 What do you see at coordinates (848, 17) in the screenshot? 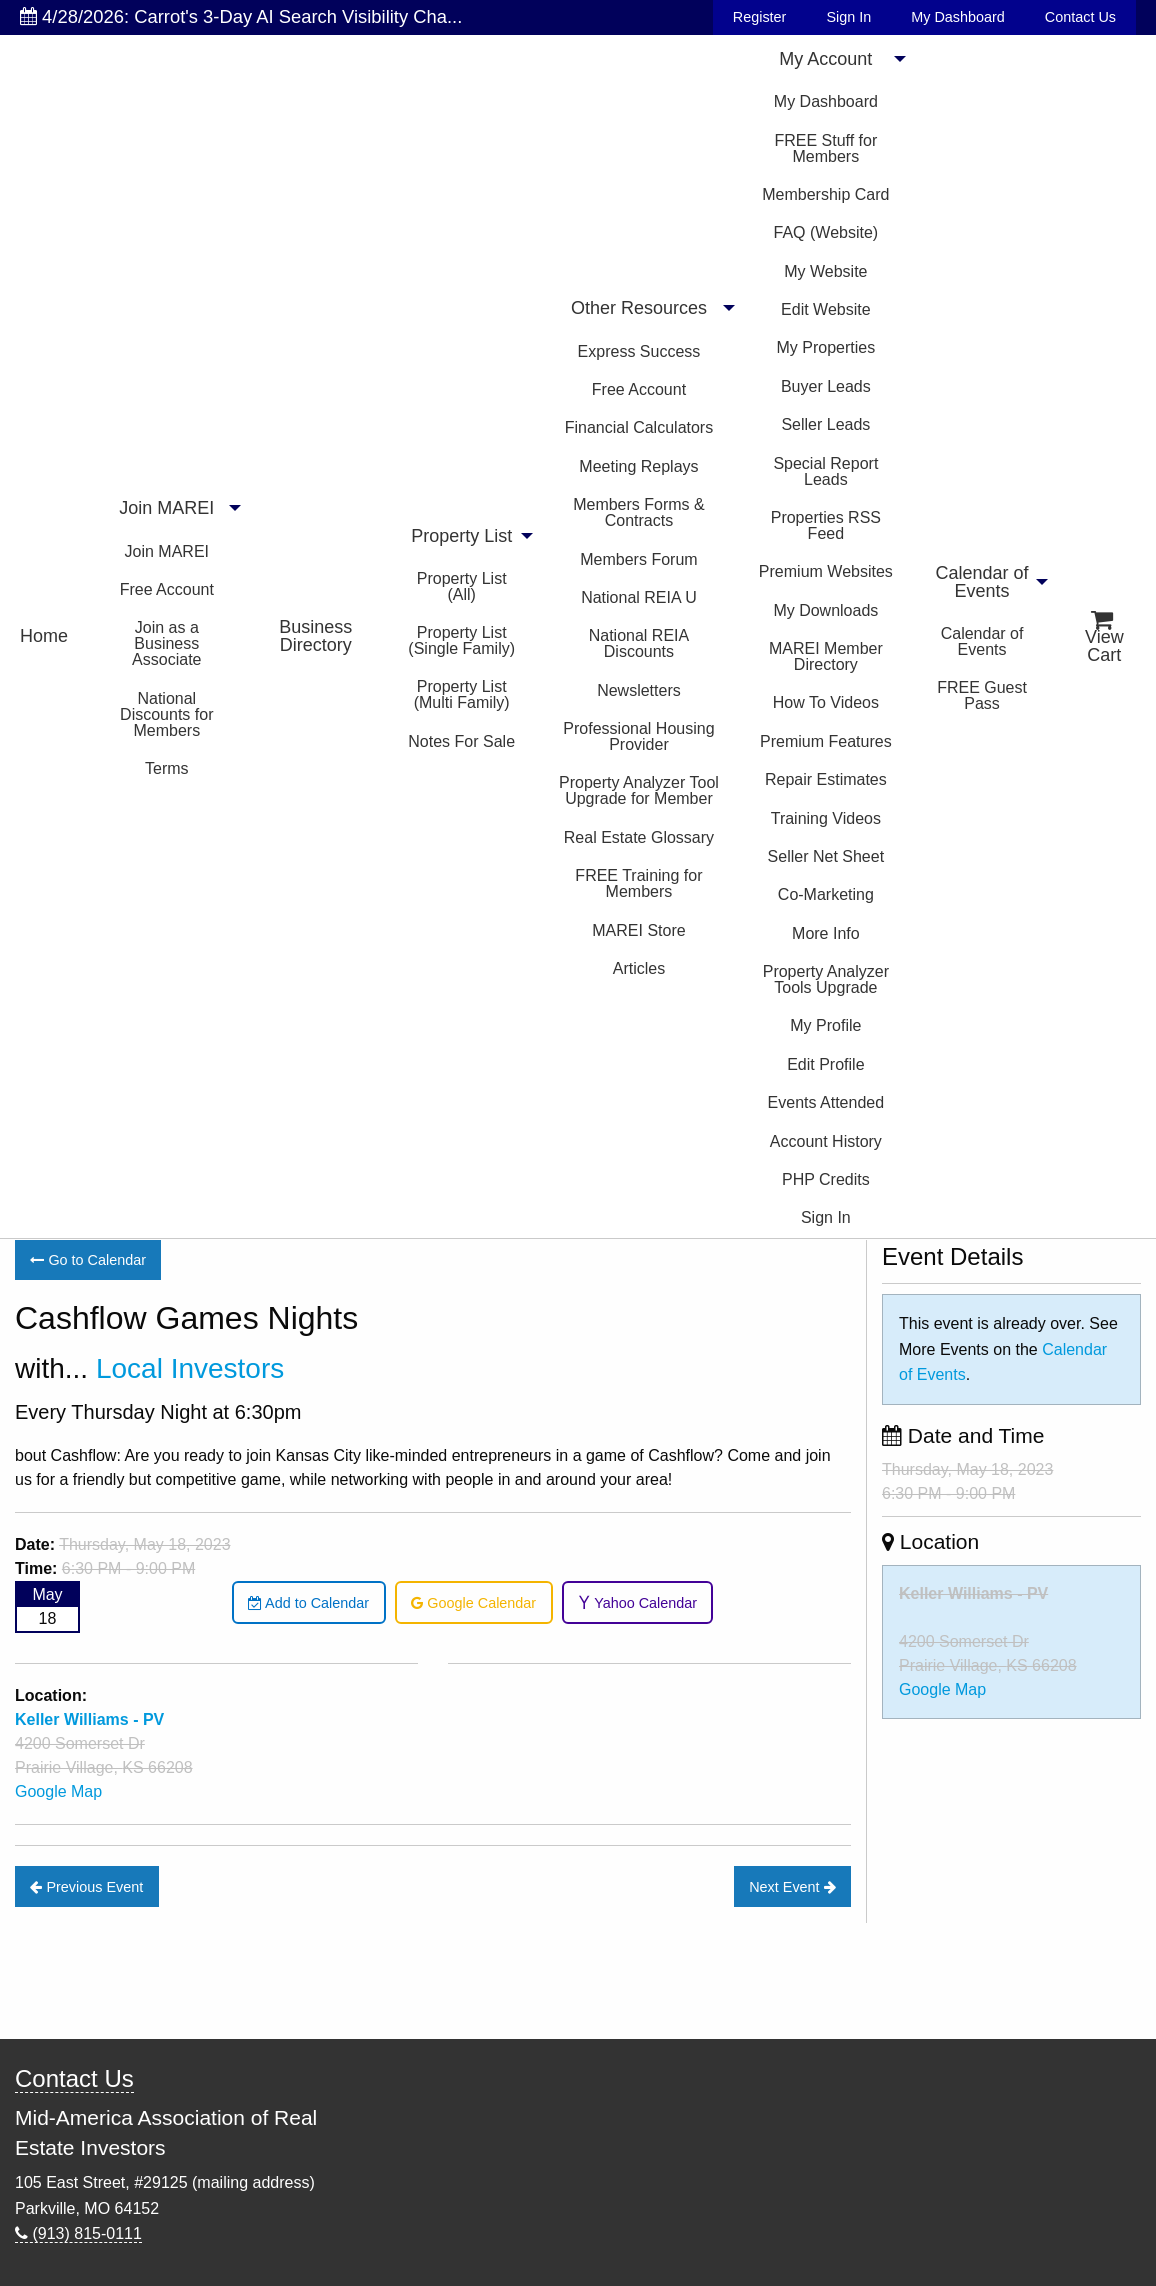
I see `Sign In` at bounding box center [848, 17].